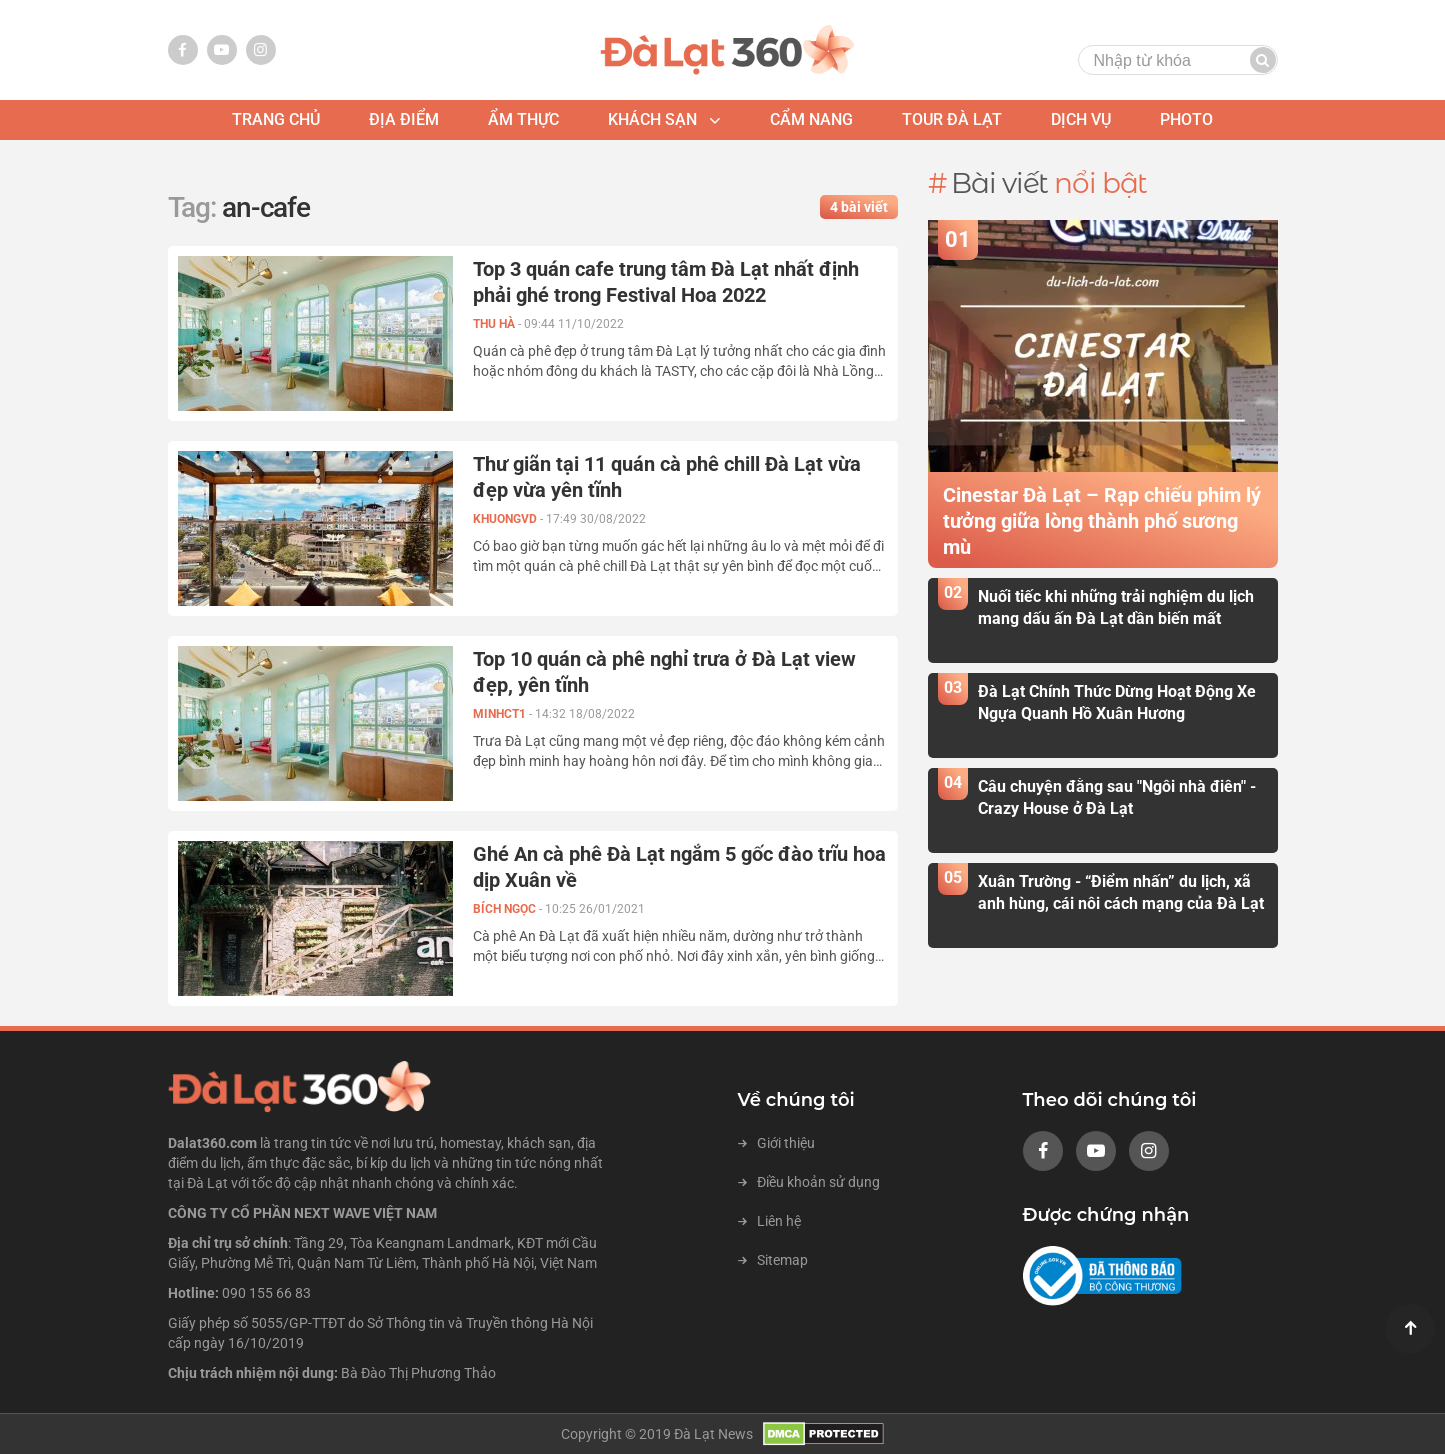 The height and width of the screenshot is (1454, 1445). Describe the element at coordinates (276, 119) in the screenshot. I see `Trang chủ` at that location.